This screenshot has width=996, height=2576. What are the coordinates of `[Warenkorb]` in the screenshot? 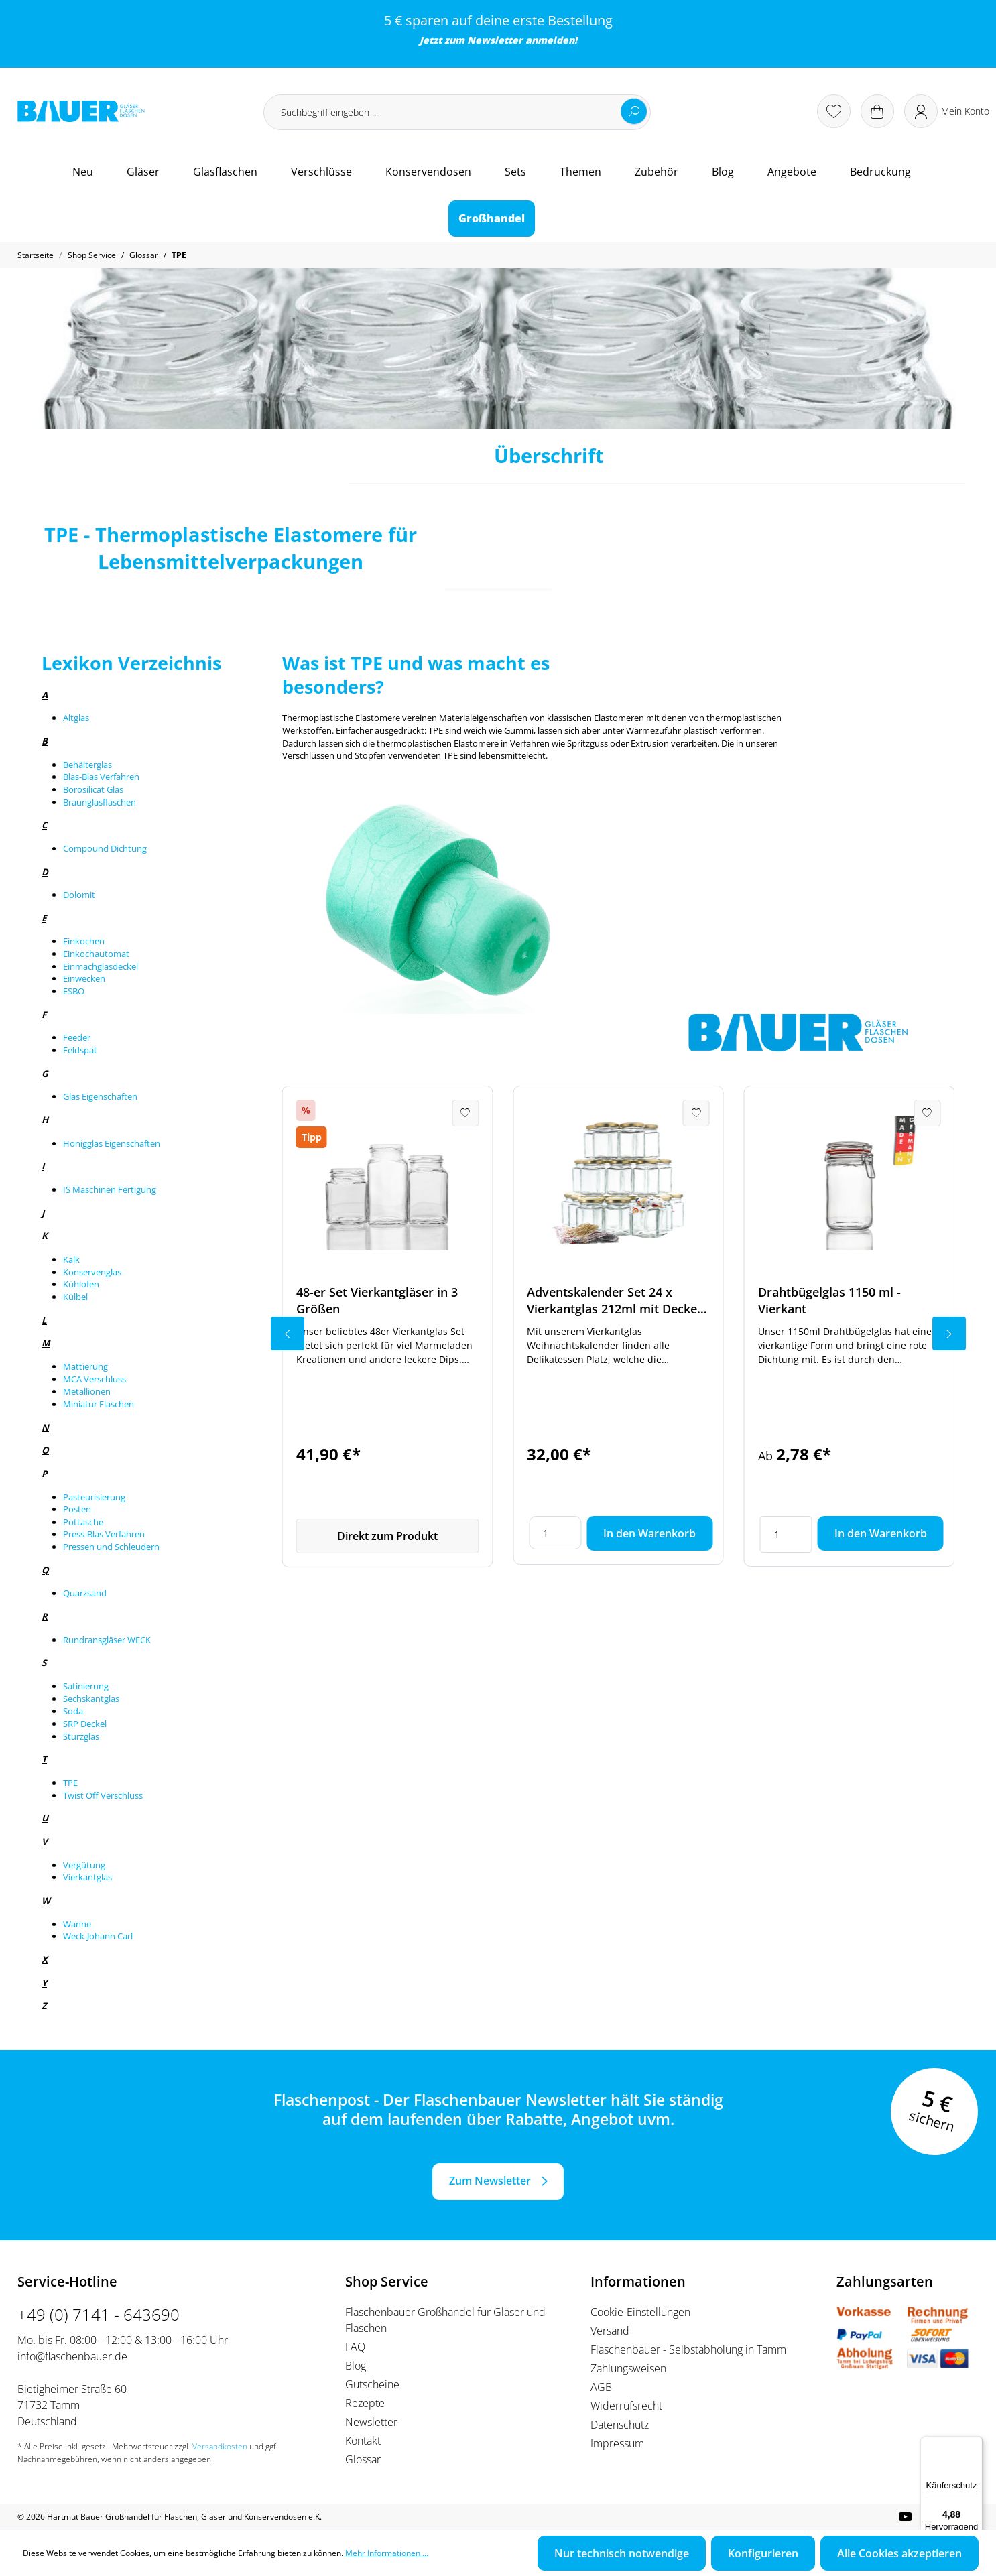 It's located at (877, 111).